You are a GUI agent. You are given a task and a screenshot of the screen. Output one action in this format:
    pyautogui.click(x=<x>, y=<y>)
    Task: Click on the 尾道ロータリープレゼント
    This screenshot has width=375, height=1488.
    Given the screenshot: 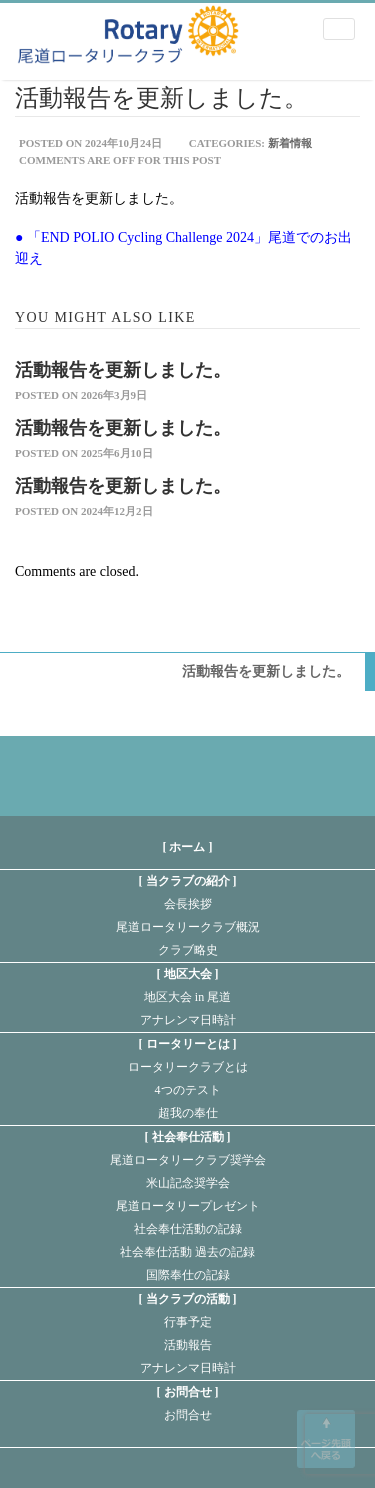 What is the action you would take?
    pyautogui.click(x=188, y=1206)
    